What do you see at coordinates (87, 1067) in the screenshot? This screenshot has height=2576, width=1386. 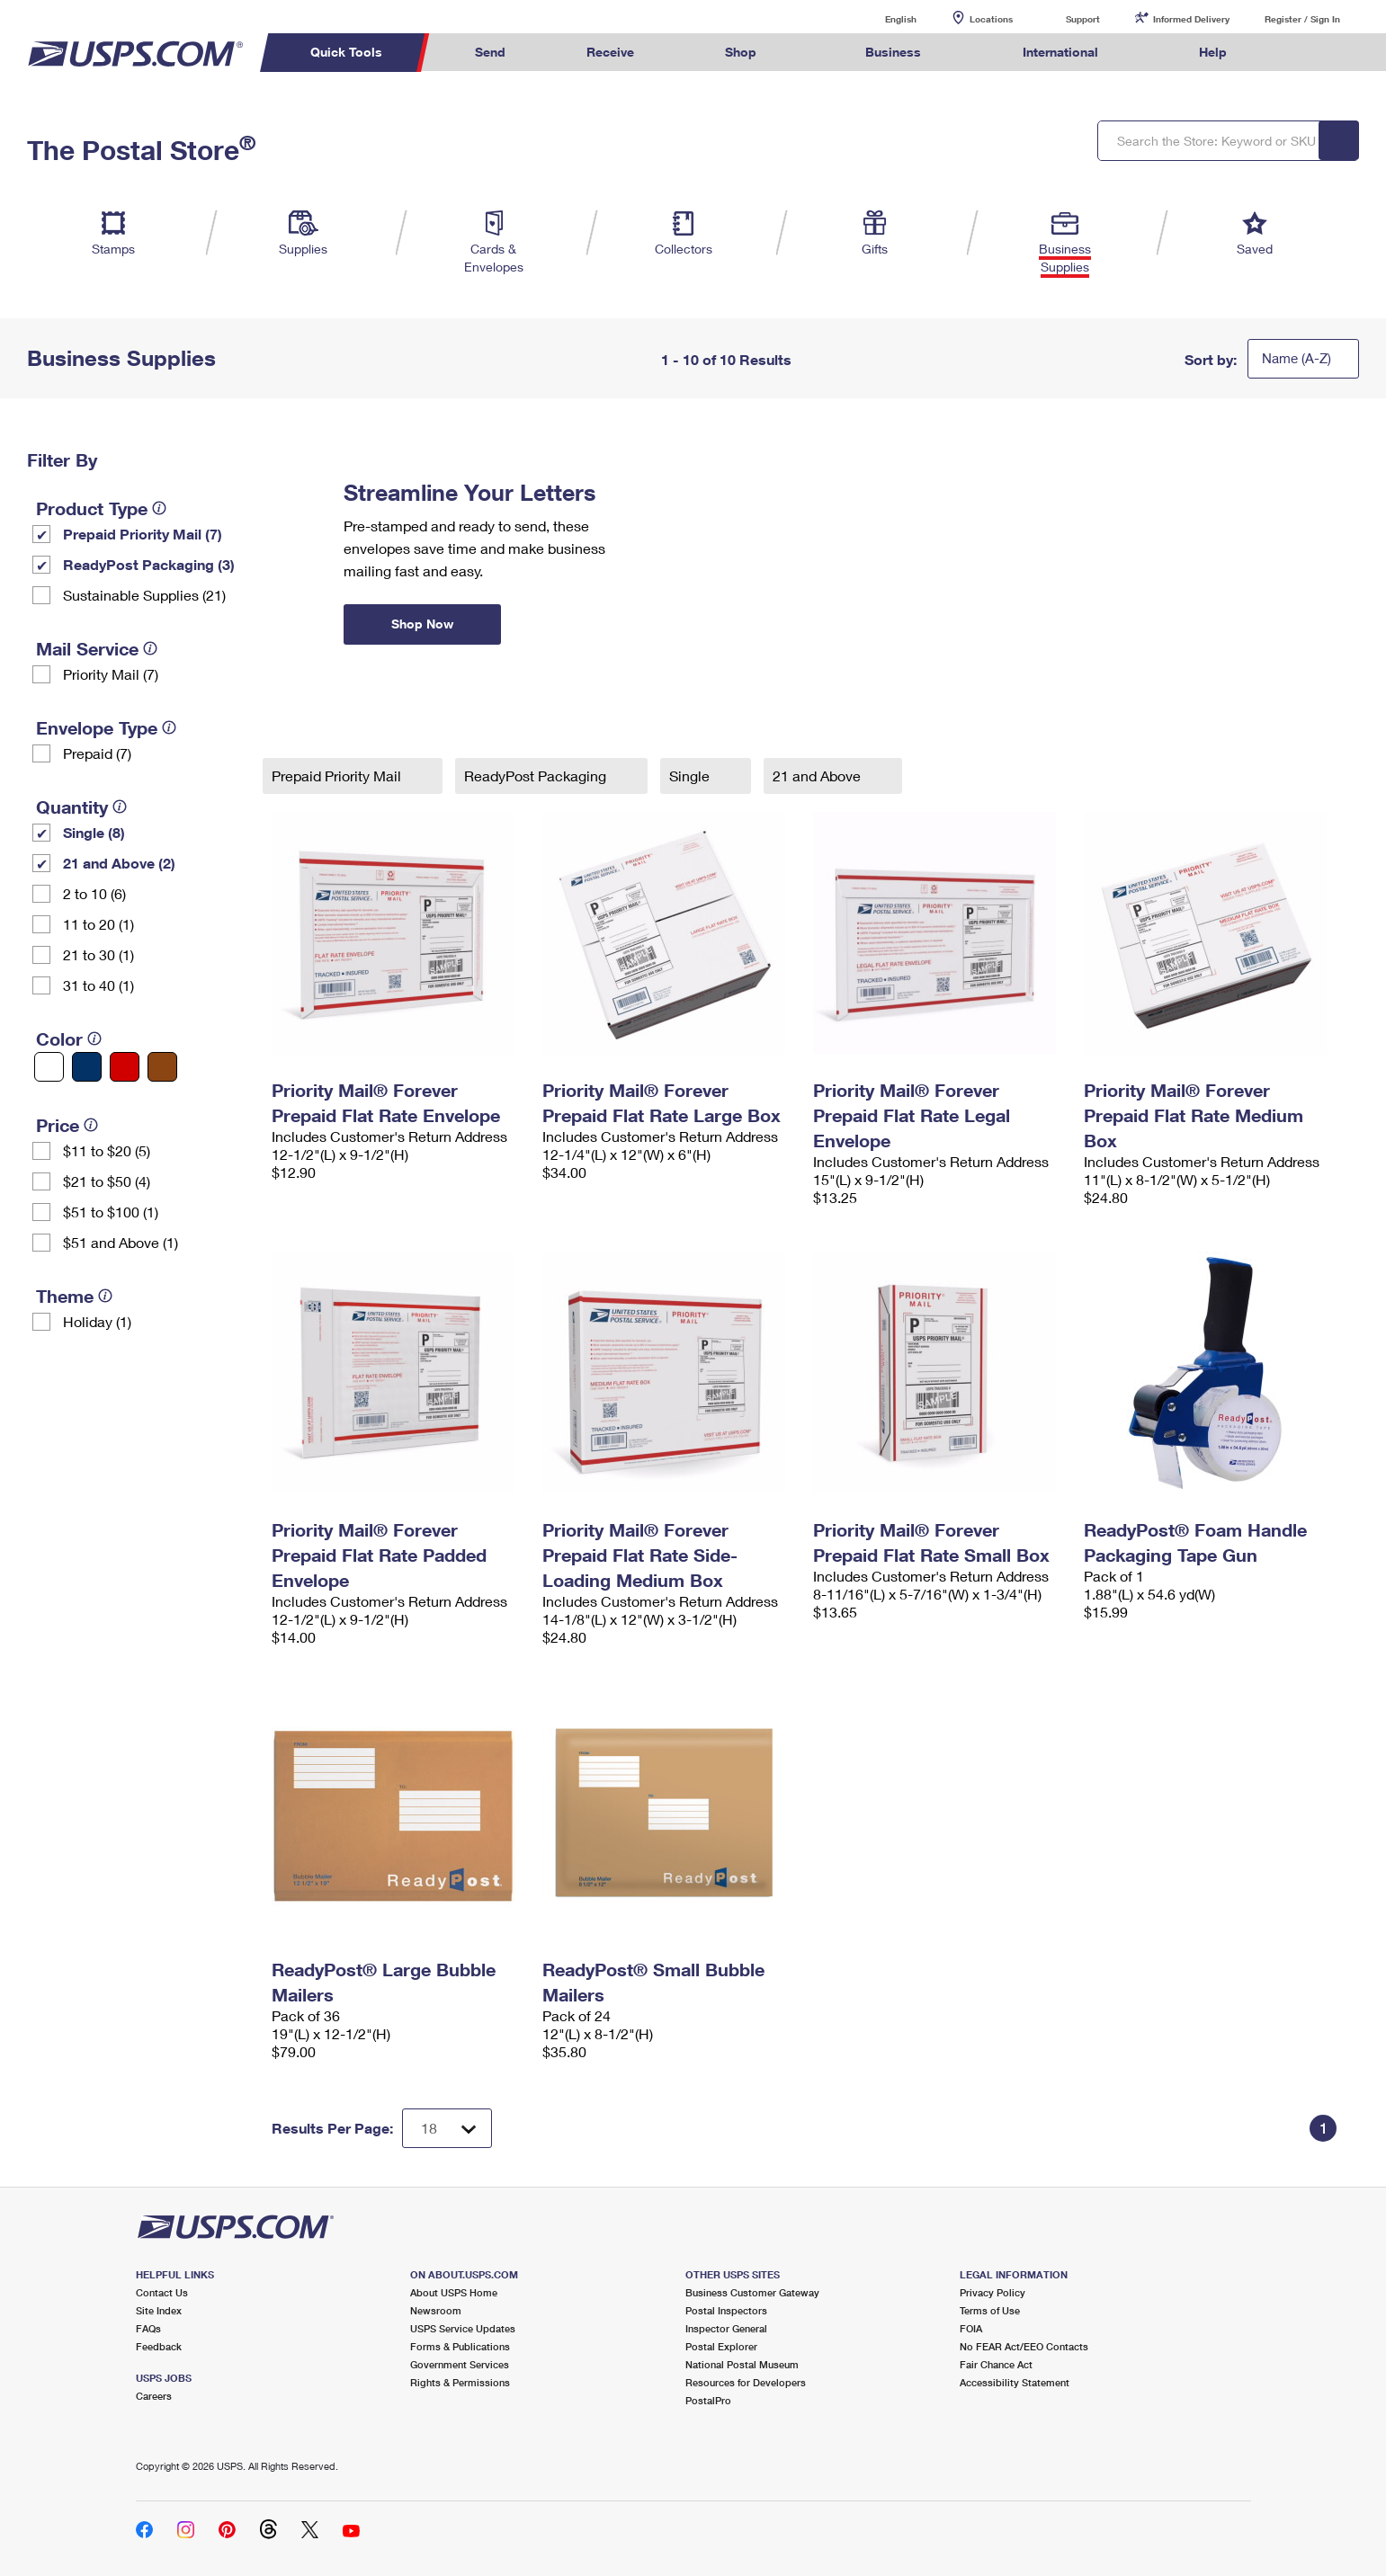 I see `[Blue filter]` at bounding box center [87, 1067].